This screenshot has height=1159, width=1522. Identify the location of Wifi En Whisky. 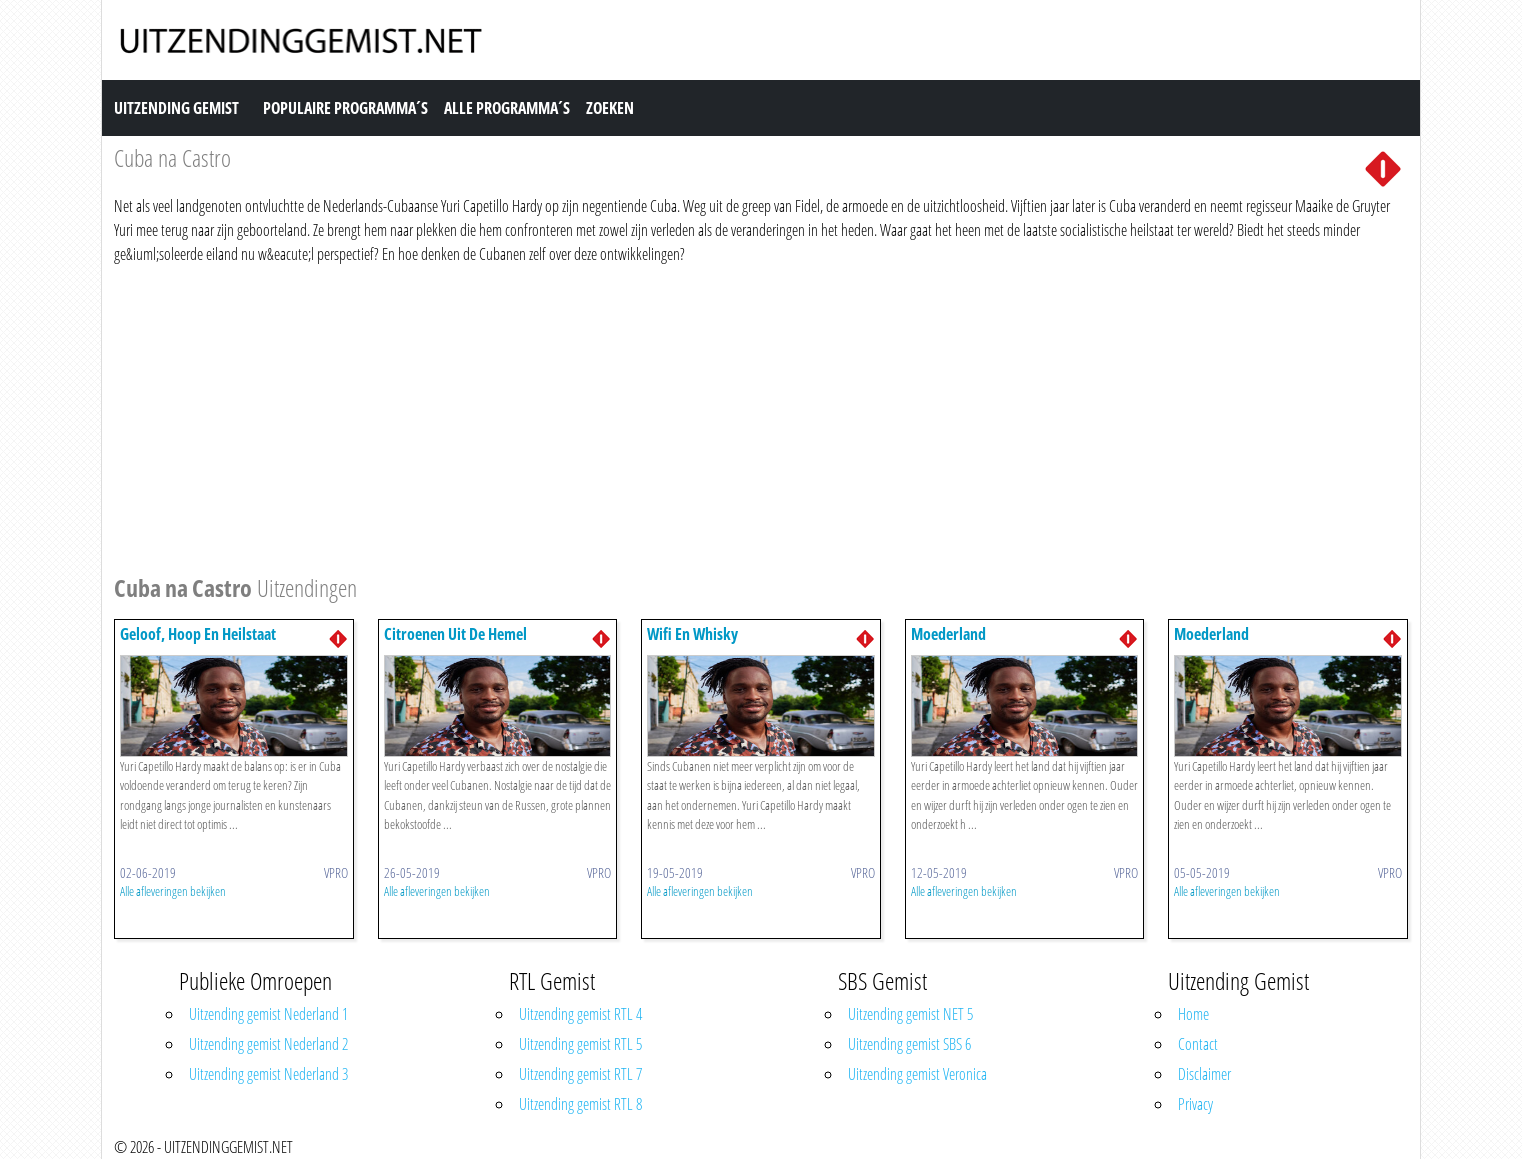
(692, 634).